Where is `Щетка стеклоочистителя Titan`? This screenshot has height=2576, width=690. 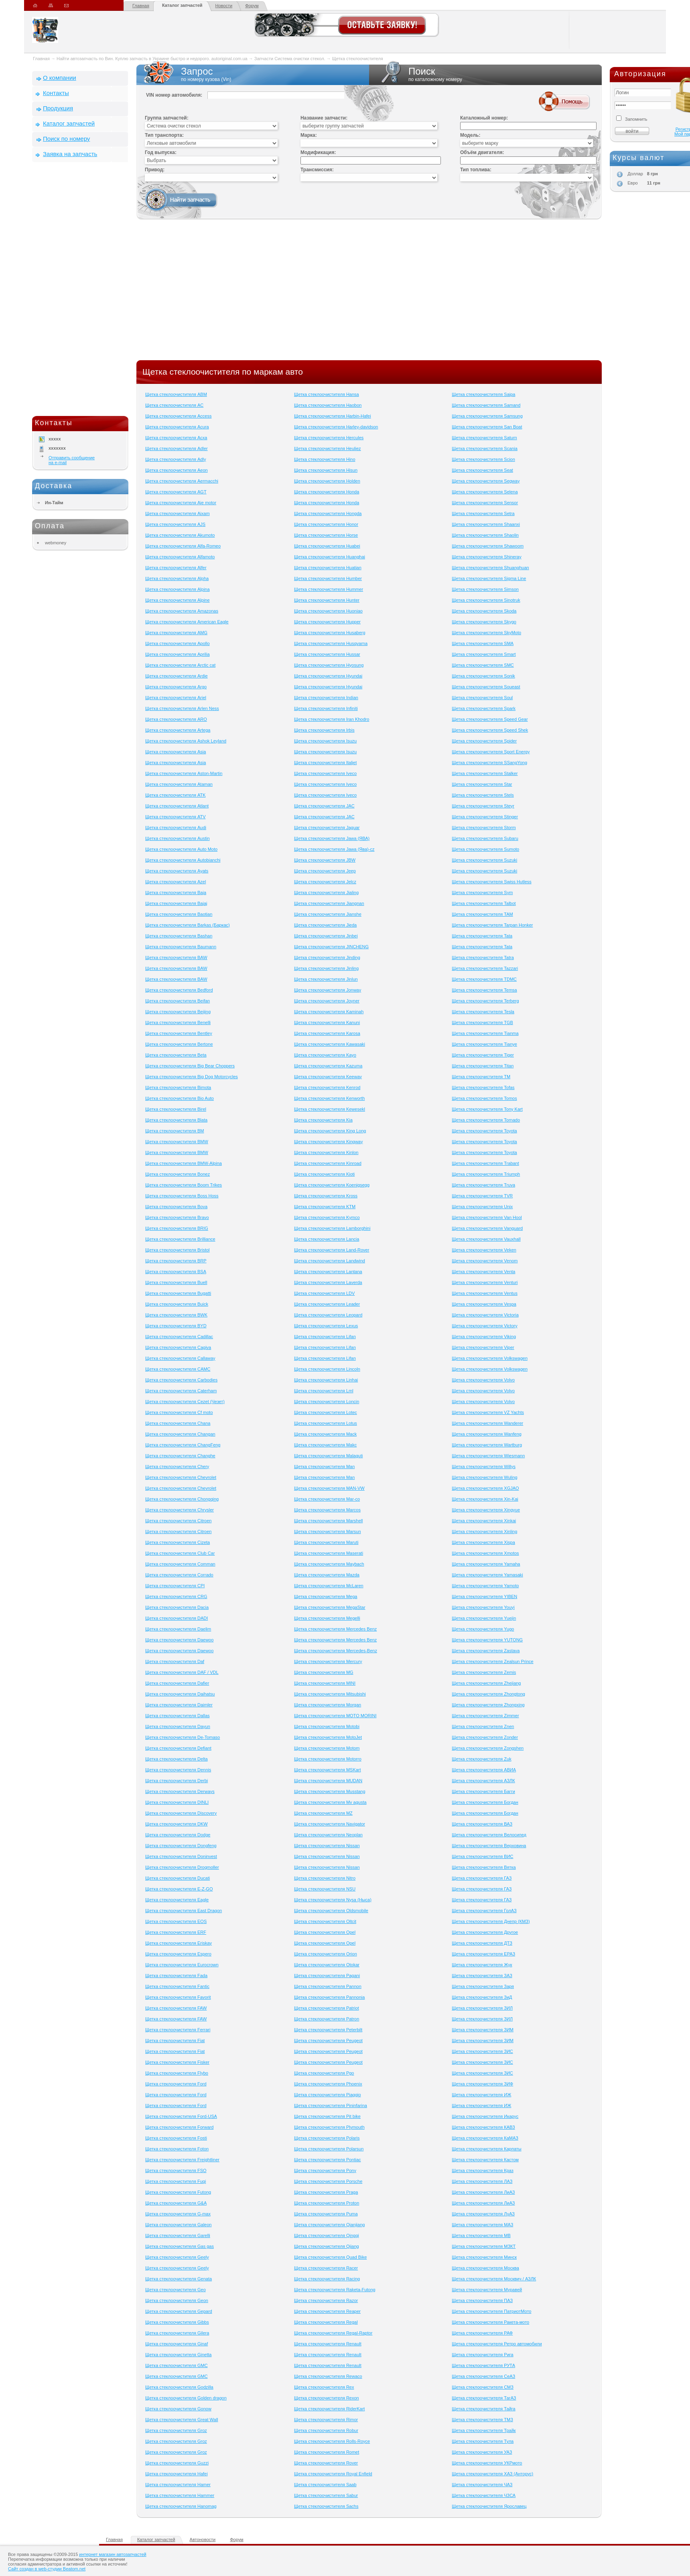
Щетка стеклоочистителя Titan is located at coordinates (482, 1065).